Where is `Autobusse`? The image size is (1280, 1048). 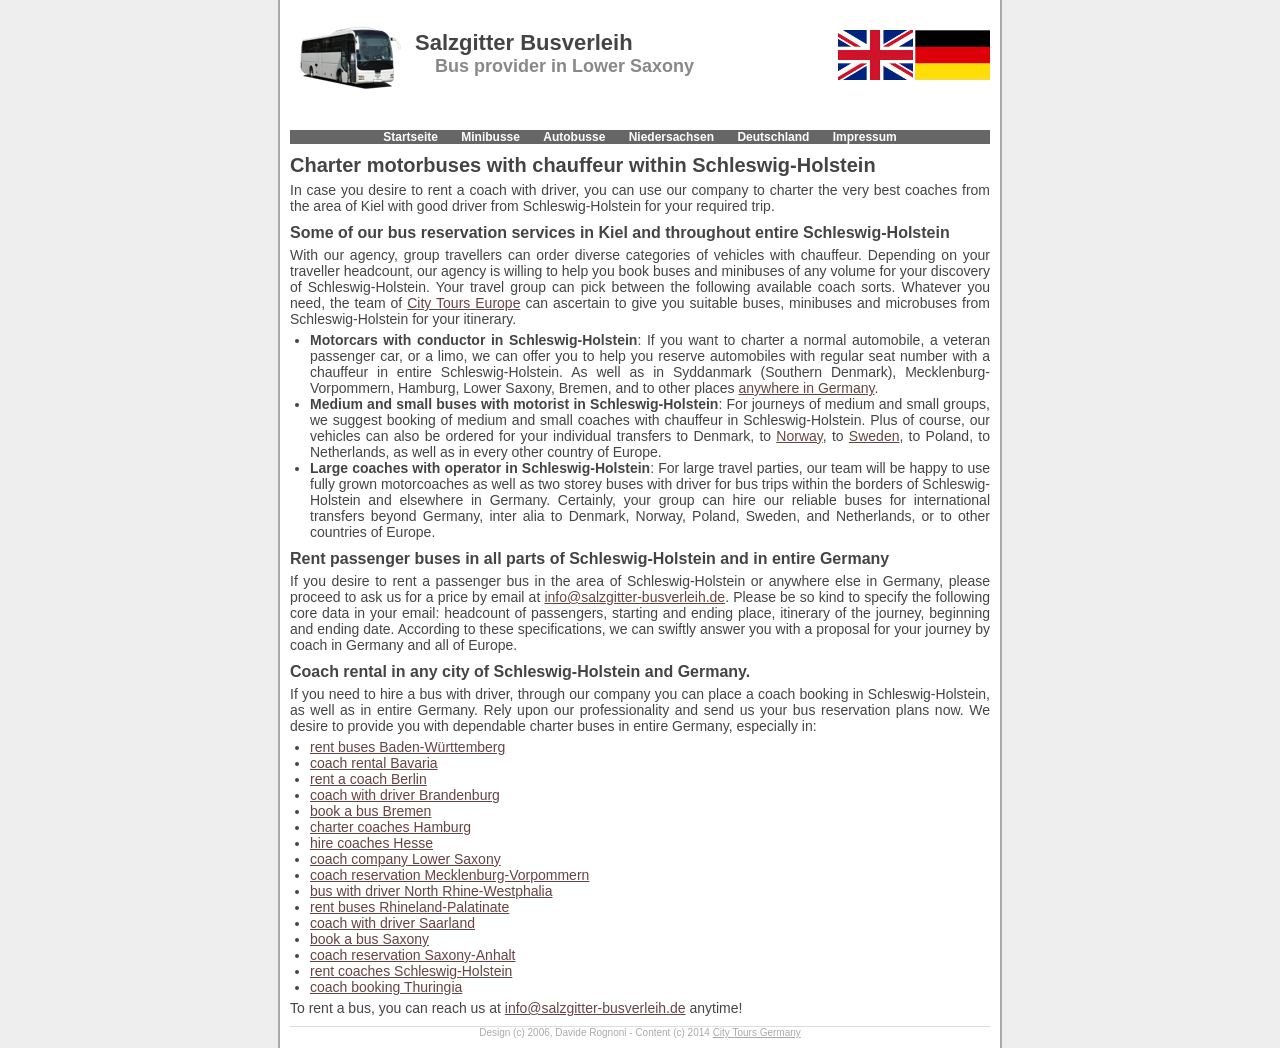 Autobusse is located at coordinates (574, 137).